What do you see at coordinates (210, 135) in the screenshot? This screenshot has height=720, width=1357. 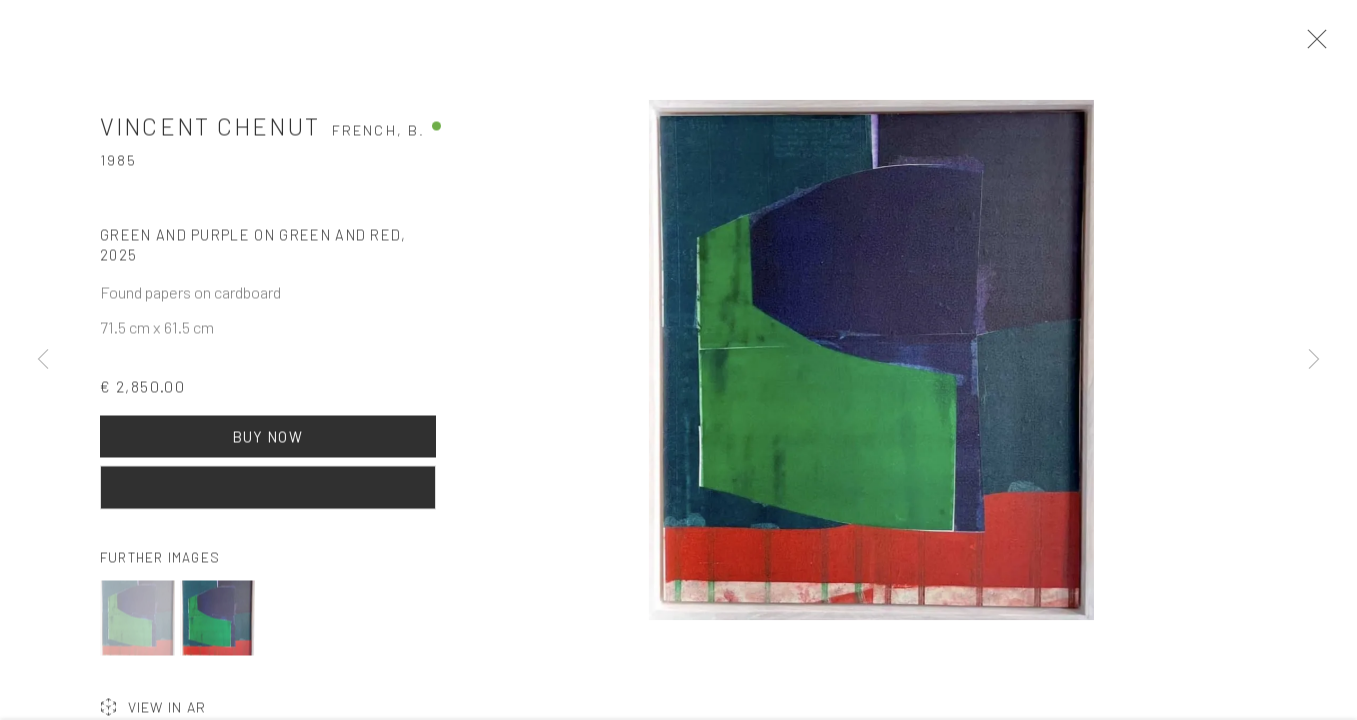 I see `Vincent Chenut` at bounding box center [210, 135].